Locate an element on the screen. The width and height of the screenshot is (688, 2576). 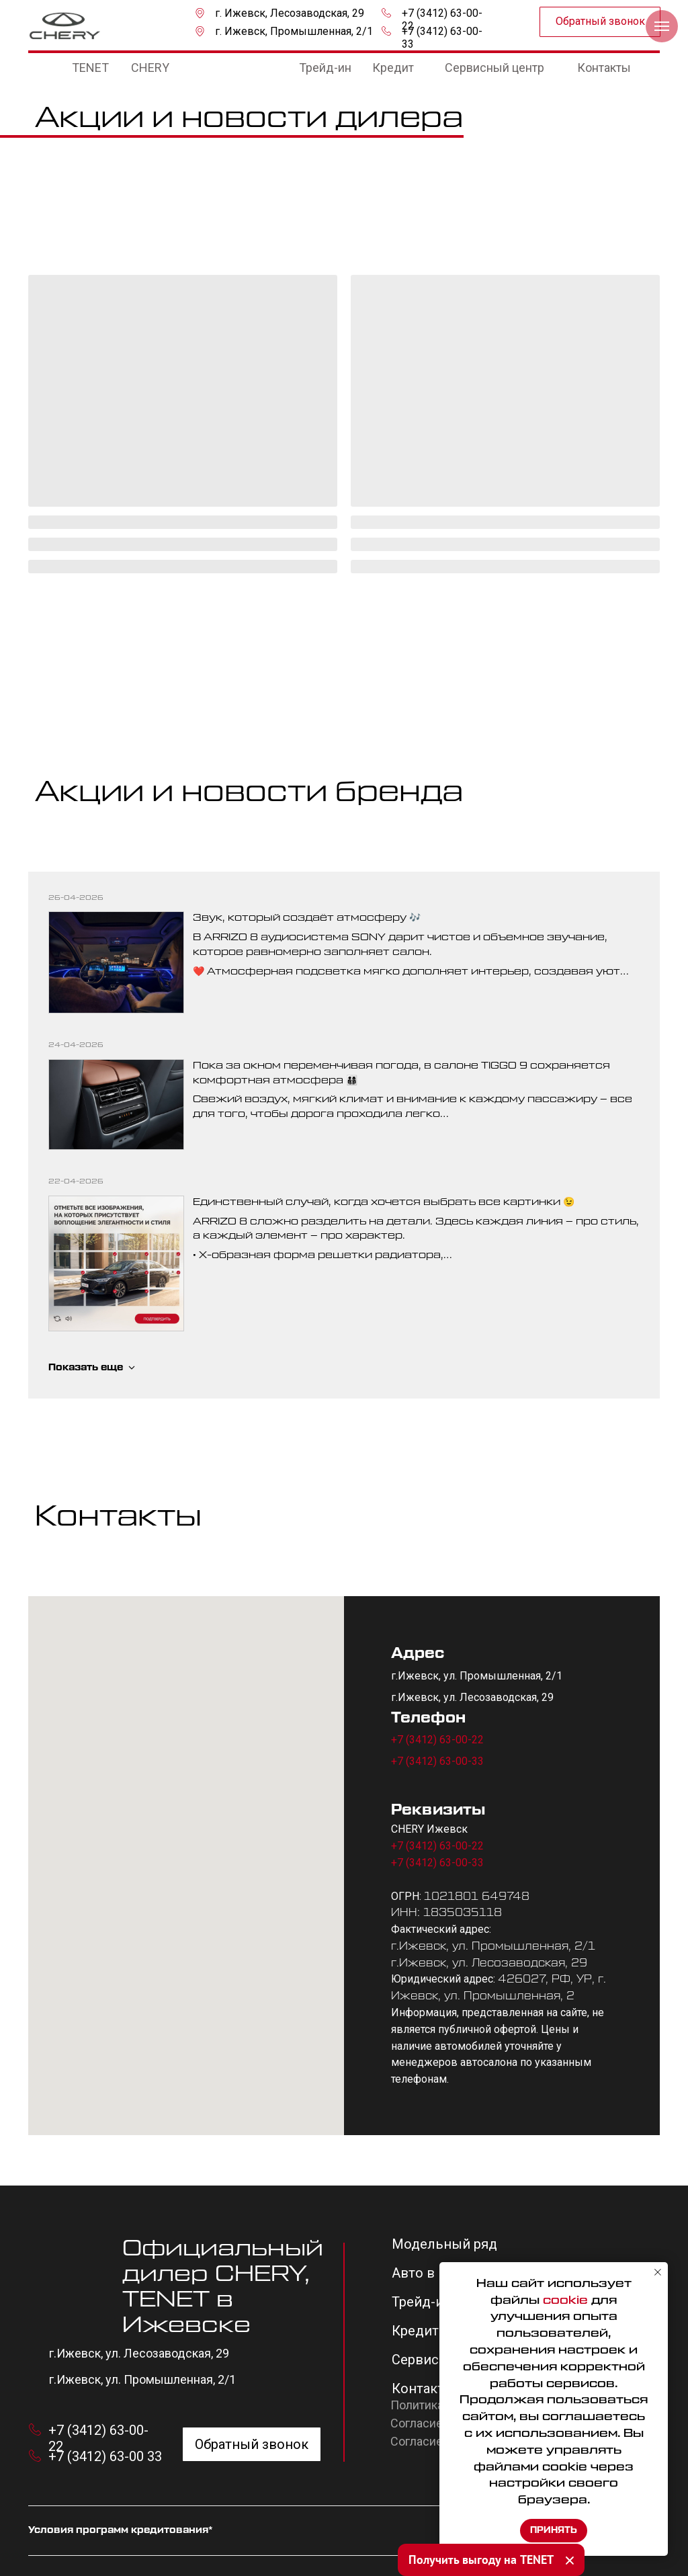
+7 (3412) 63-00-33 is located at coordinates (437, 1761).